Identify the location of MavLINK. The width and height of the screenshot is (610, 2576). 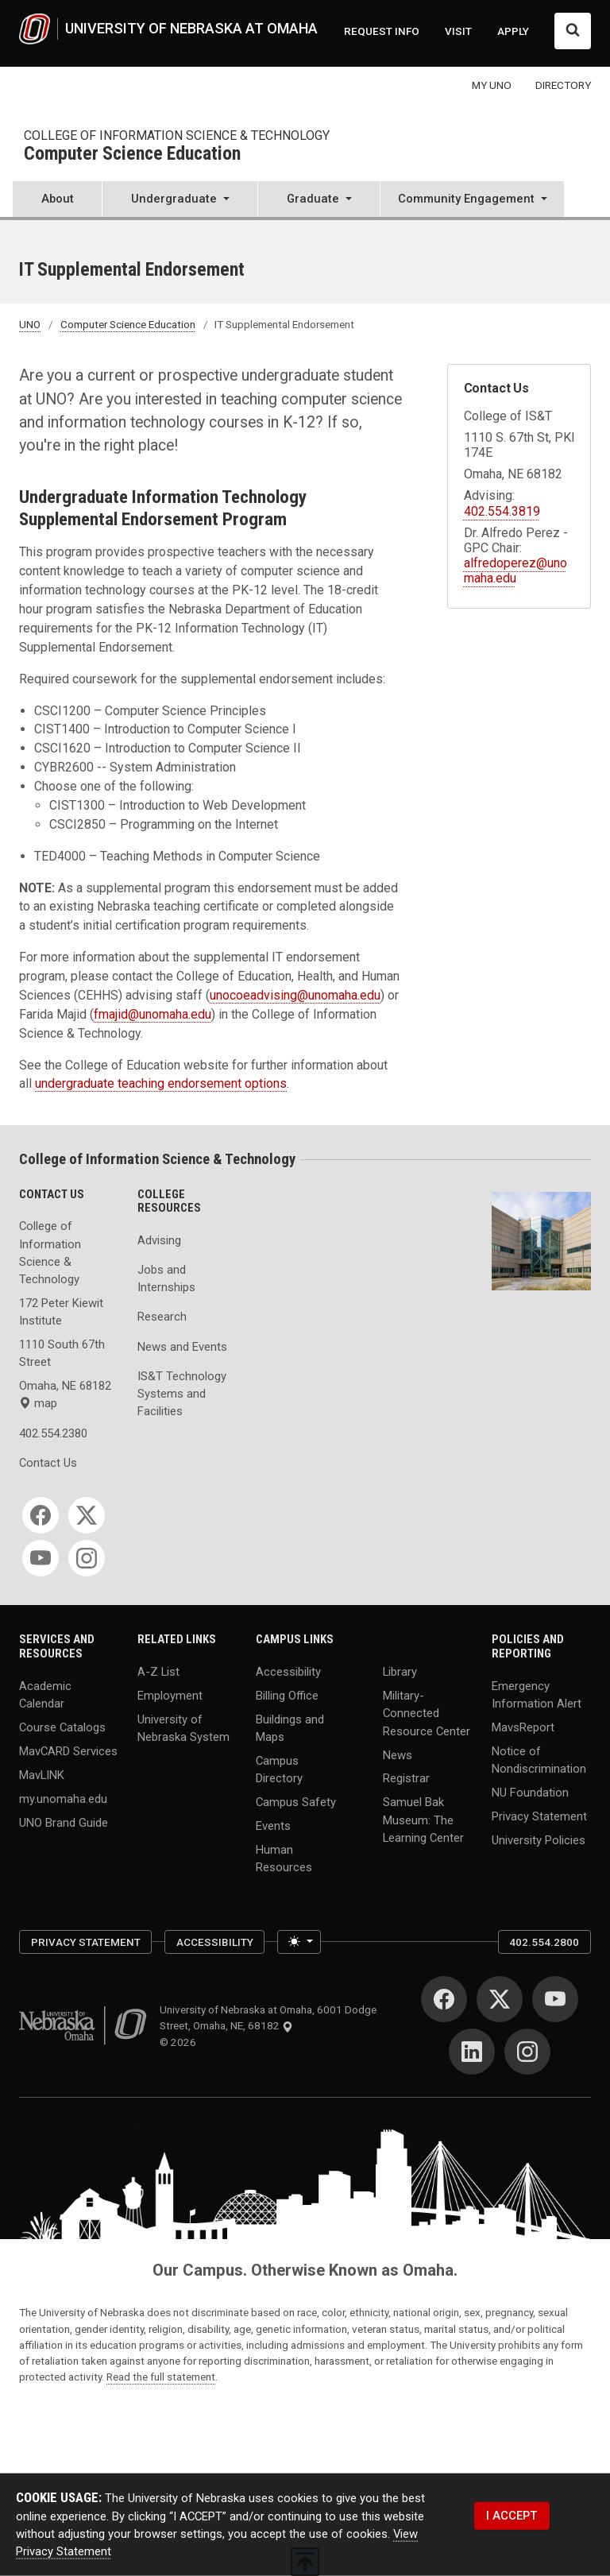
(41, 1775).